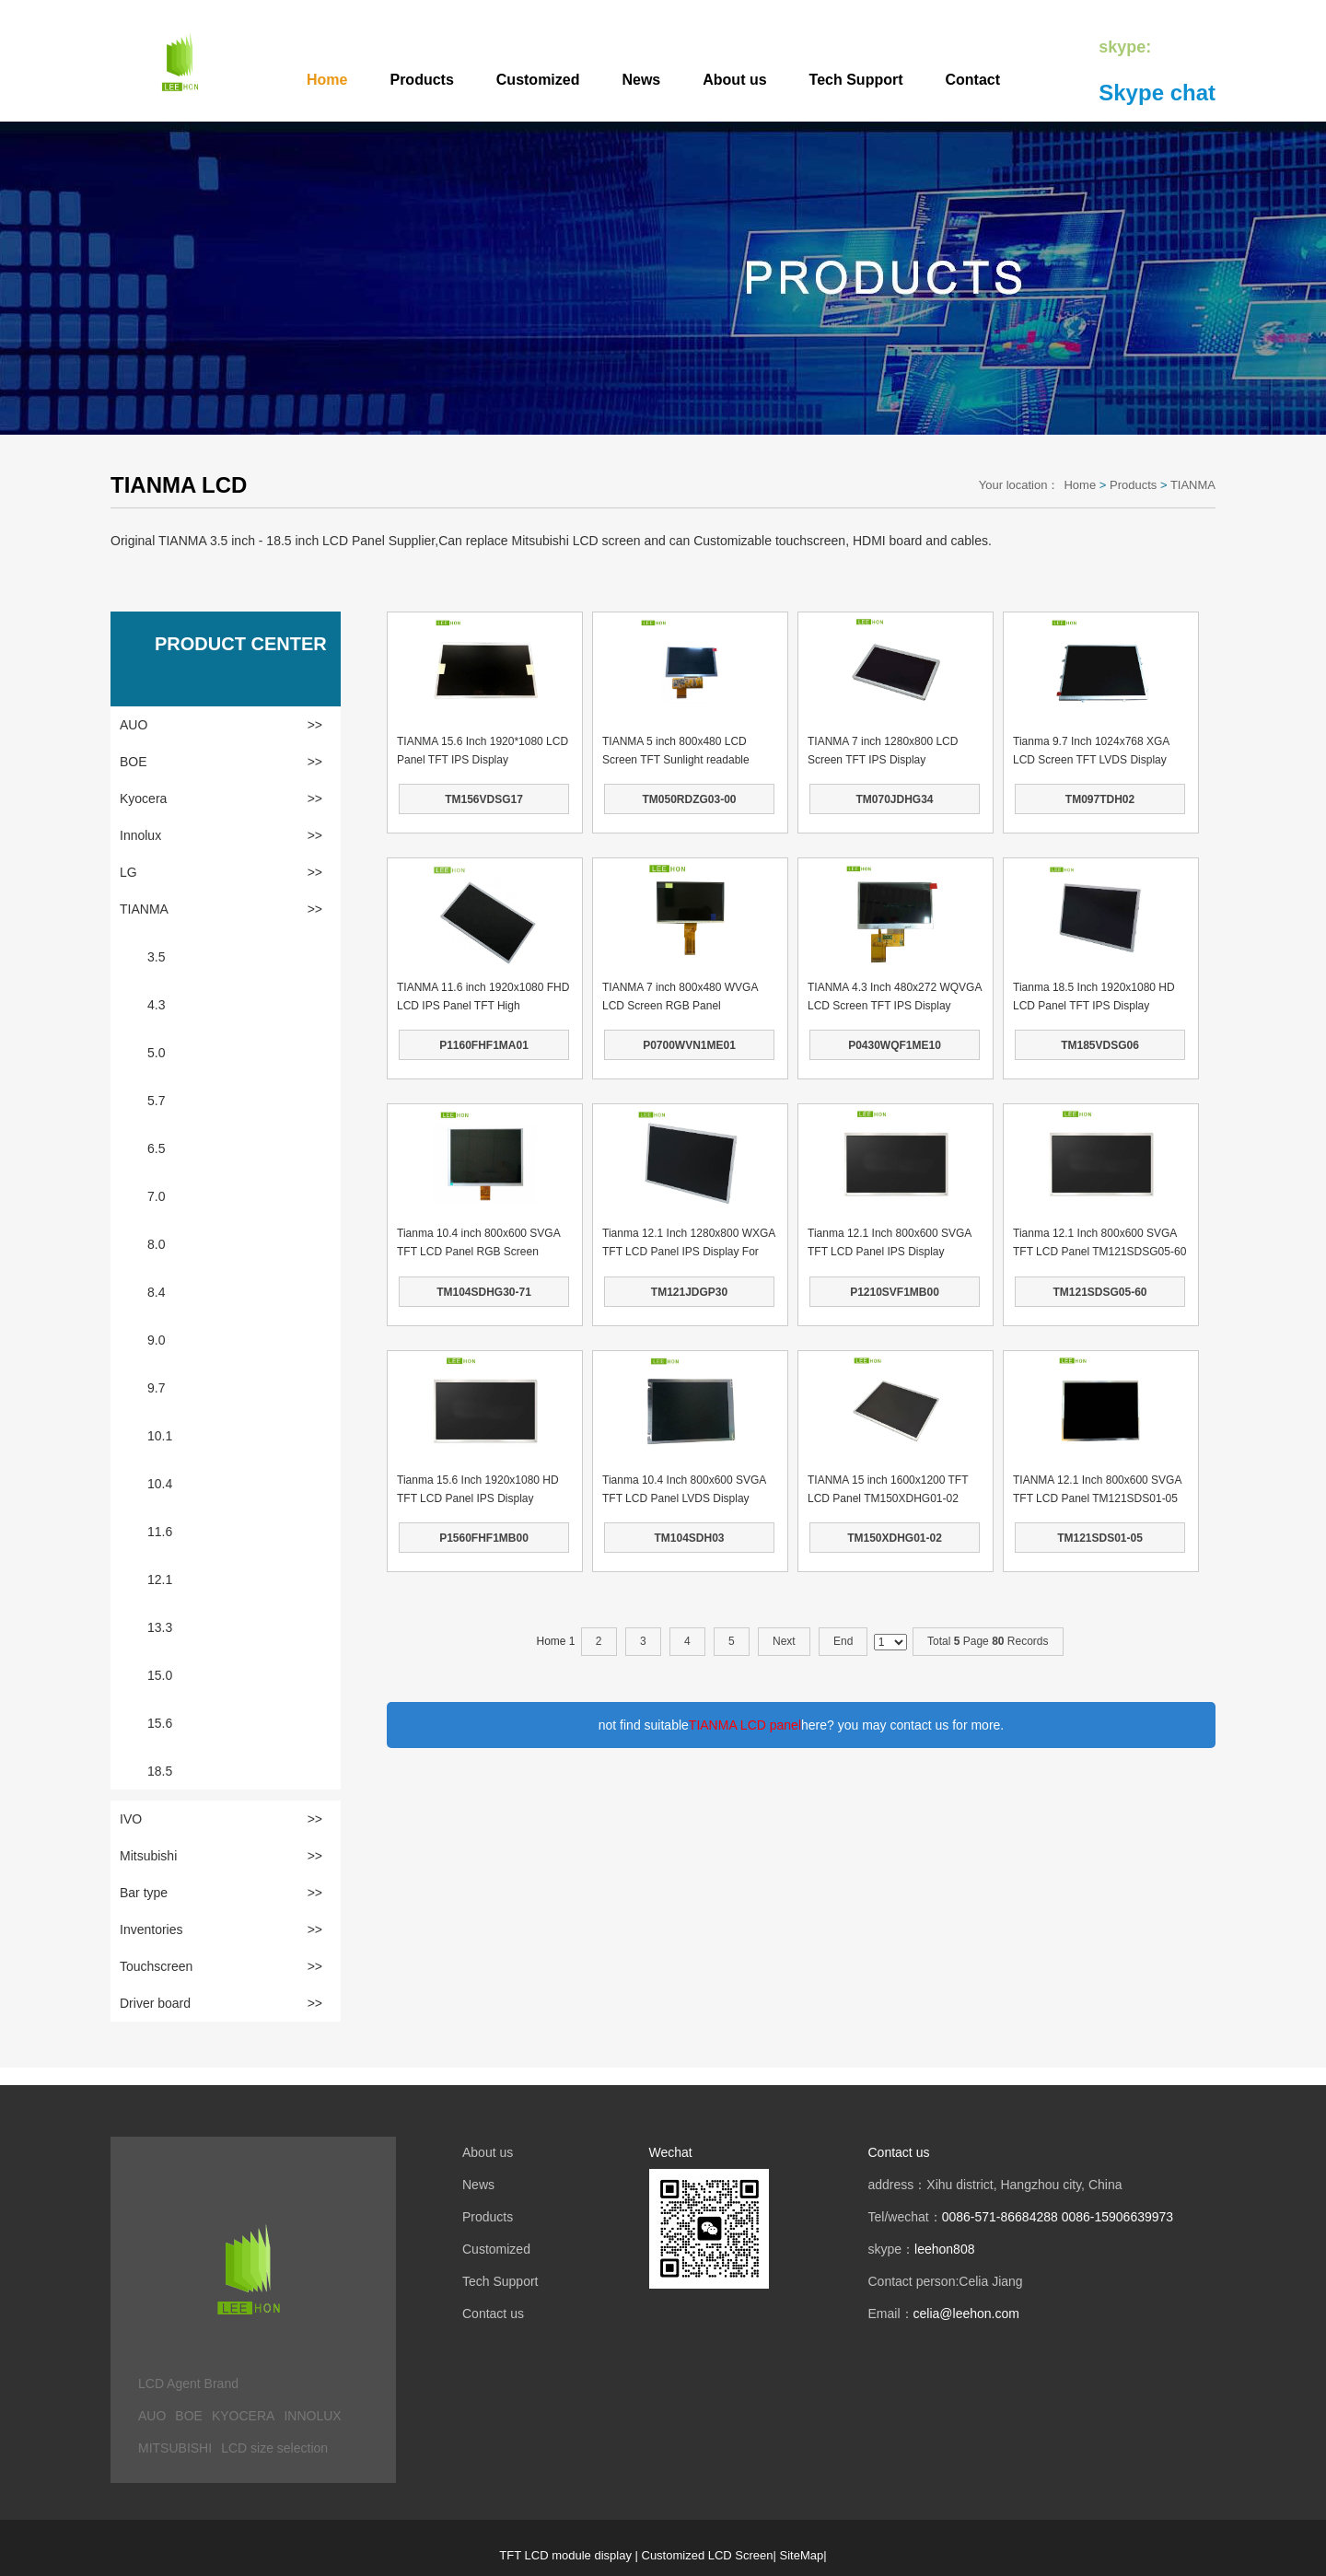  Describe the element at coordinates (802, 2555) in the screenshot. I see `SiteMap` at that location.